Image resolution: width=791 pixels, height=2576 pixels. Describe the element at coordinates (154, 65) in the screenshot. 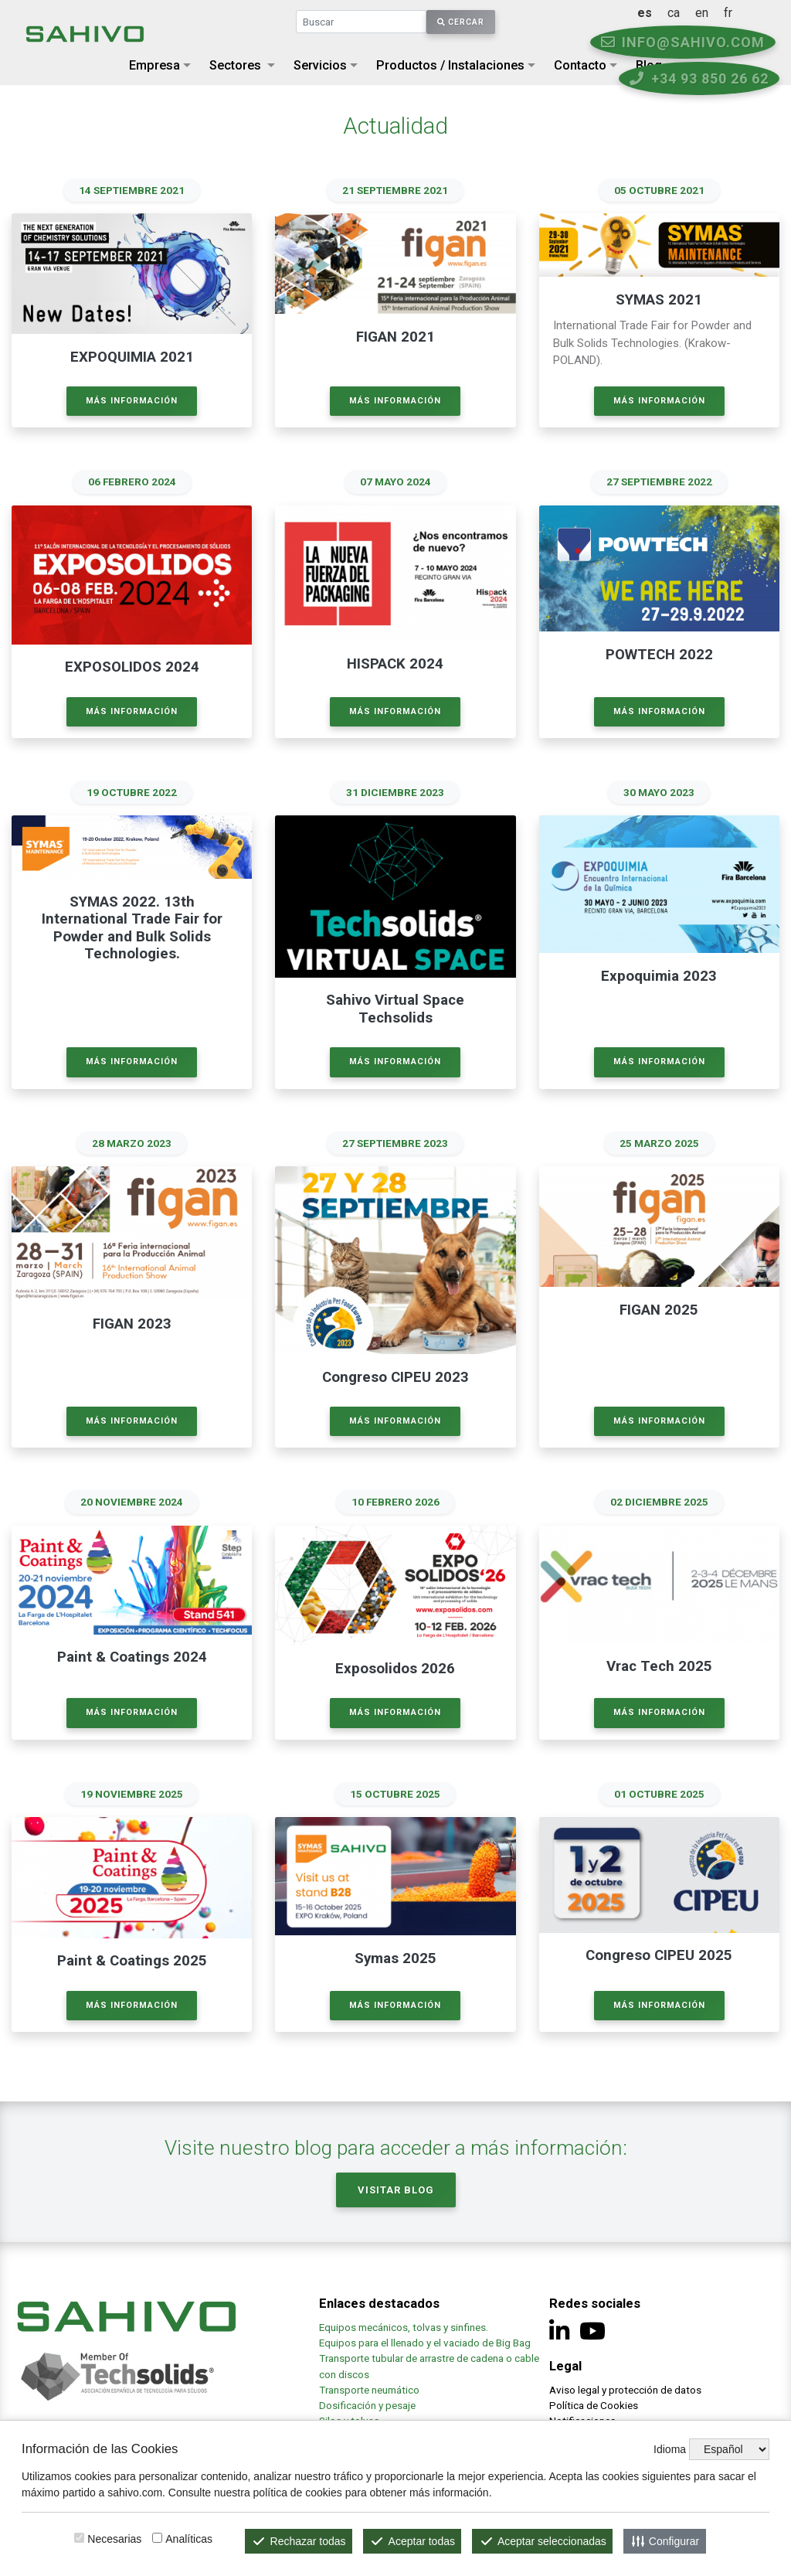

I see `Empresa` at that location.